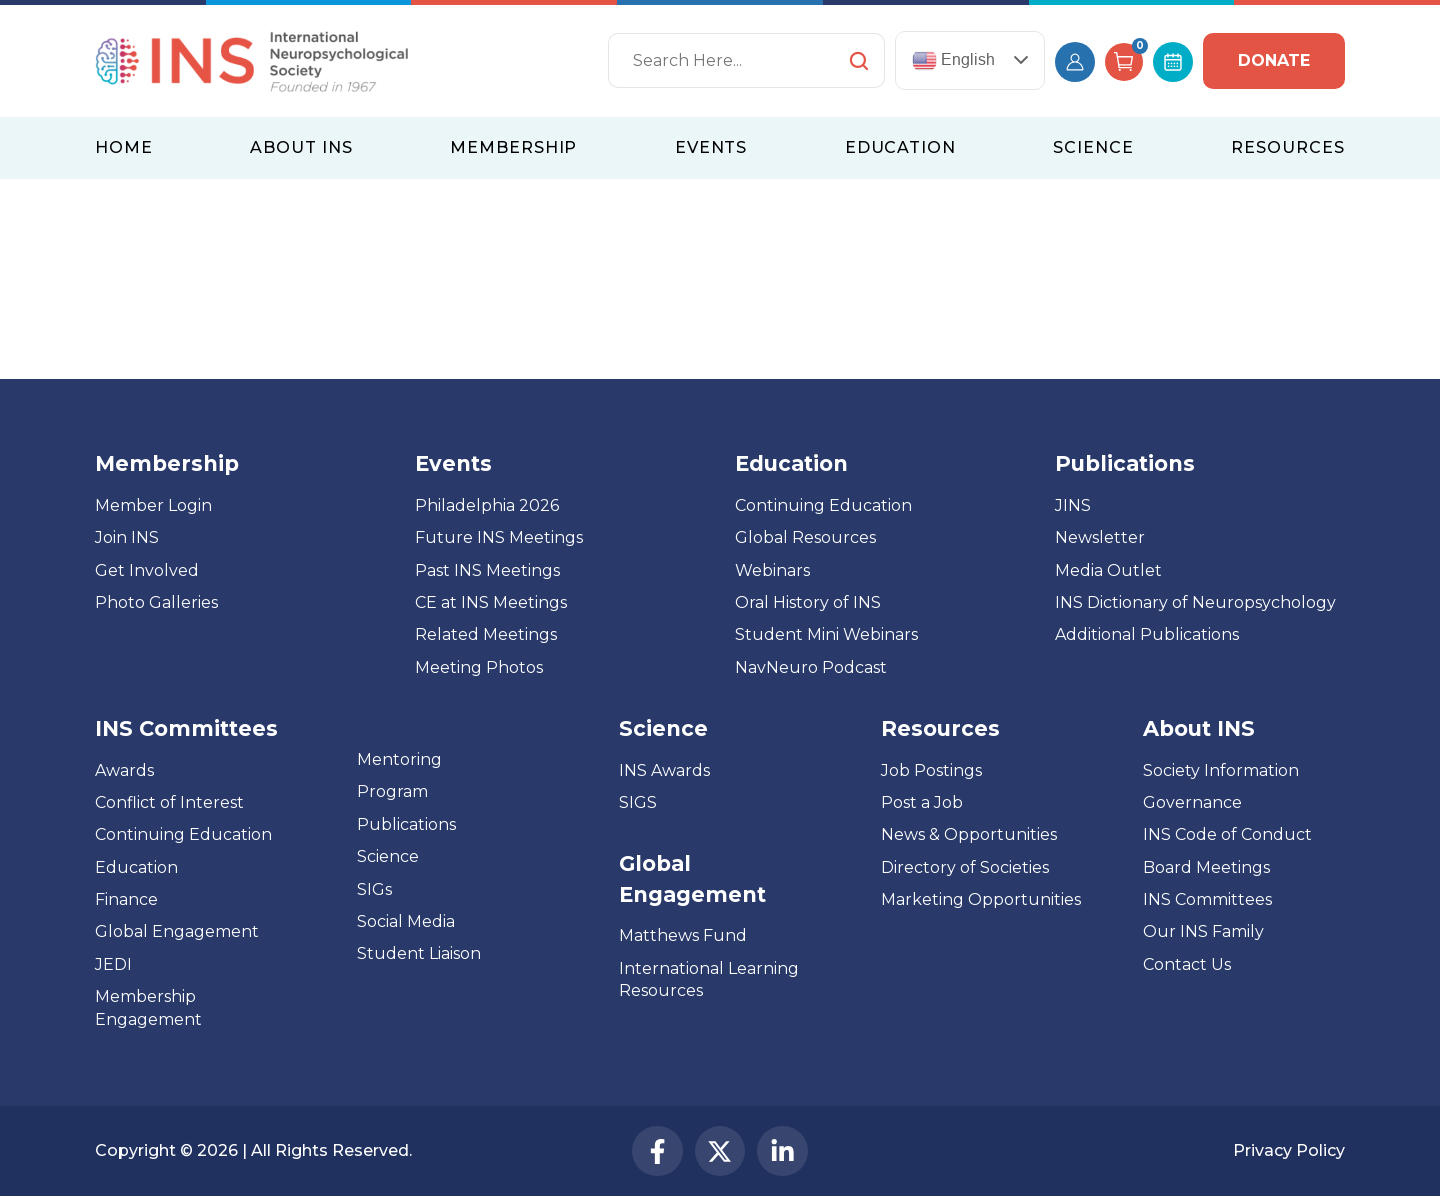 The width and height of the screenshot is (1440, 1198). What do you see at coordinates (419, 953) in the screenshot?
I see `Student Liaison` at bounding box center [419, 953].